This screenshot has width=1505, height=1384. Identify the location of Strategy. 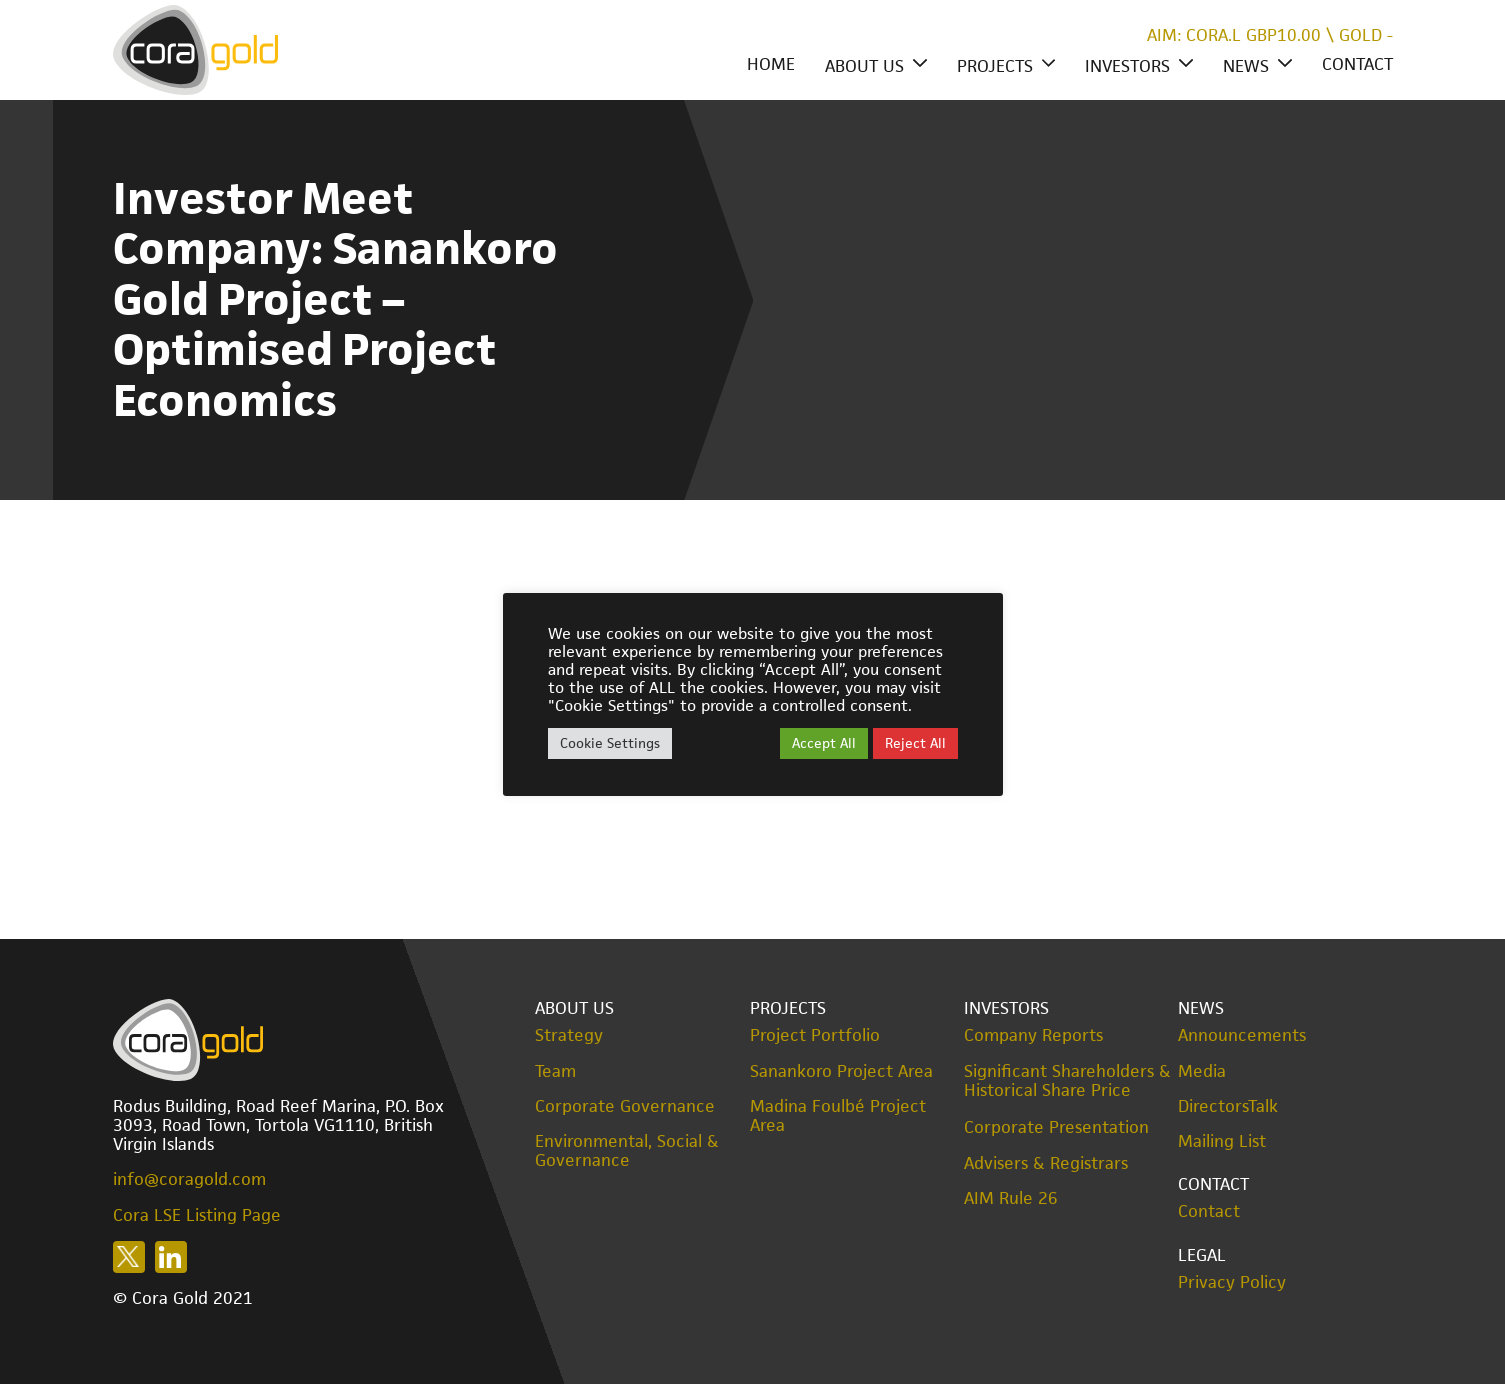
(569, 1035).